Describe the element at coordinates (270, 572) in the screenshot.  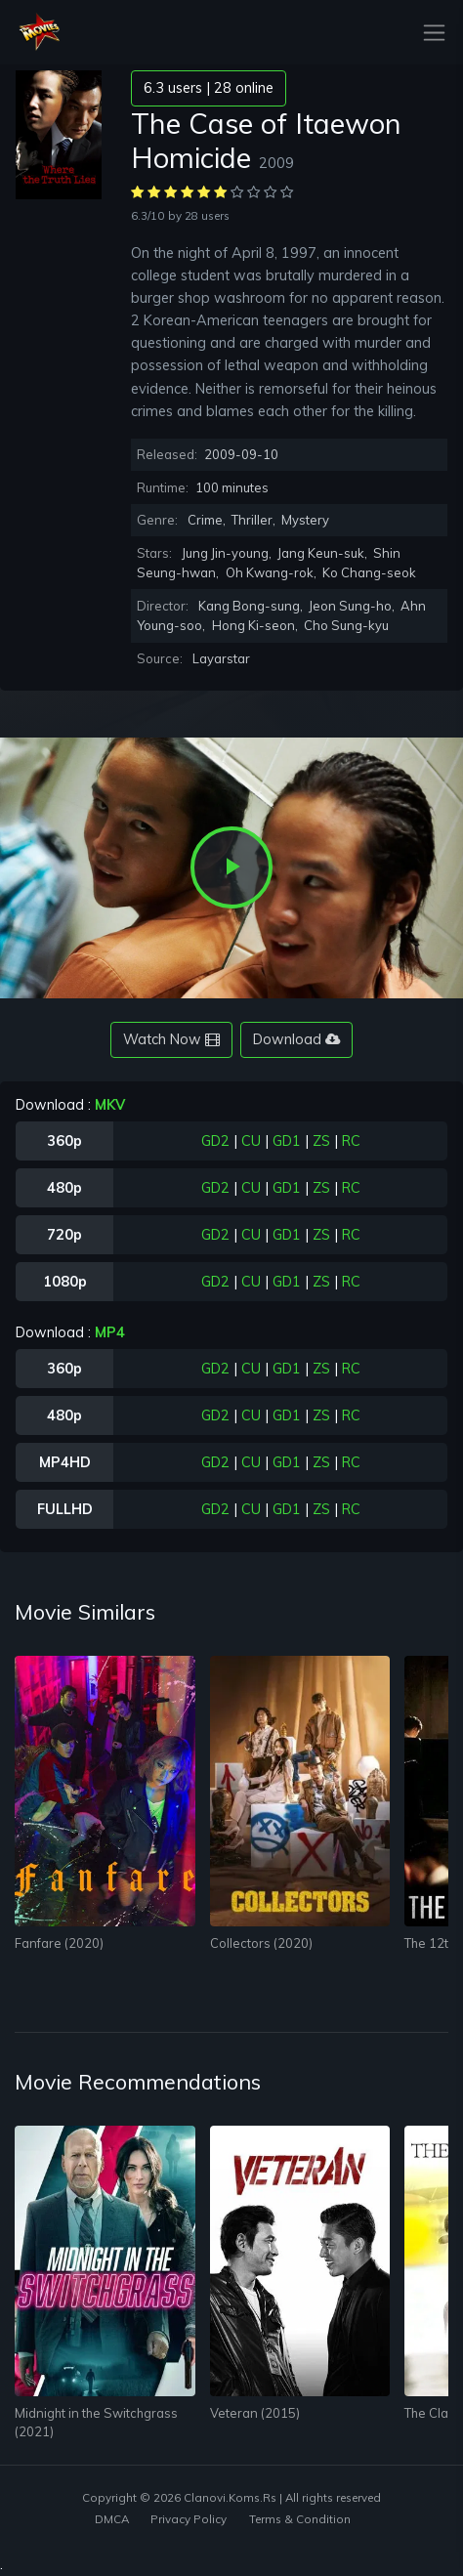
I see `Oh Kwang-rok` at that location.